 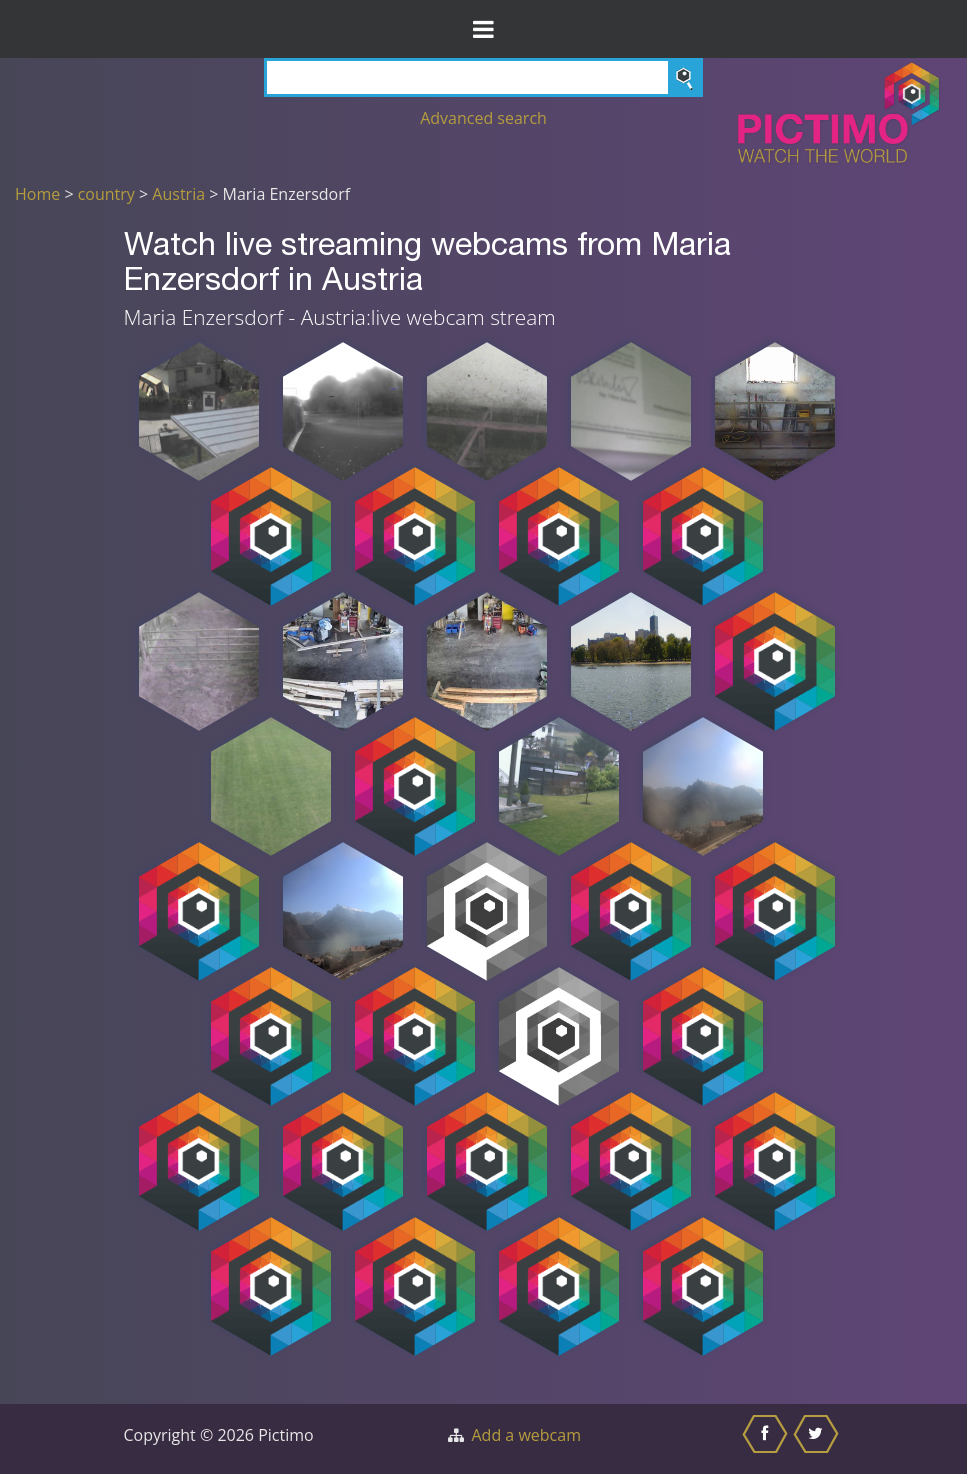 I want to click on [Toggle Menu], so click(x=483, y=29).